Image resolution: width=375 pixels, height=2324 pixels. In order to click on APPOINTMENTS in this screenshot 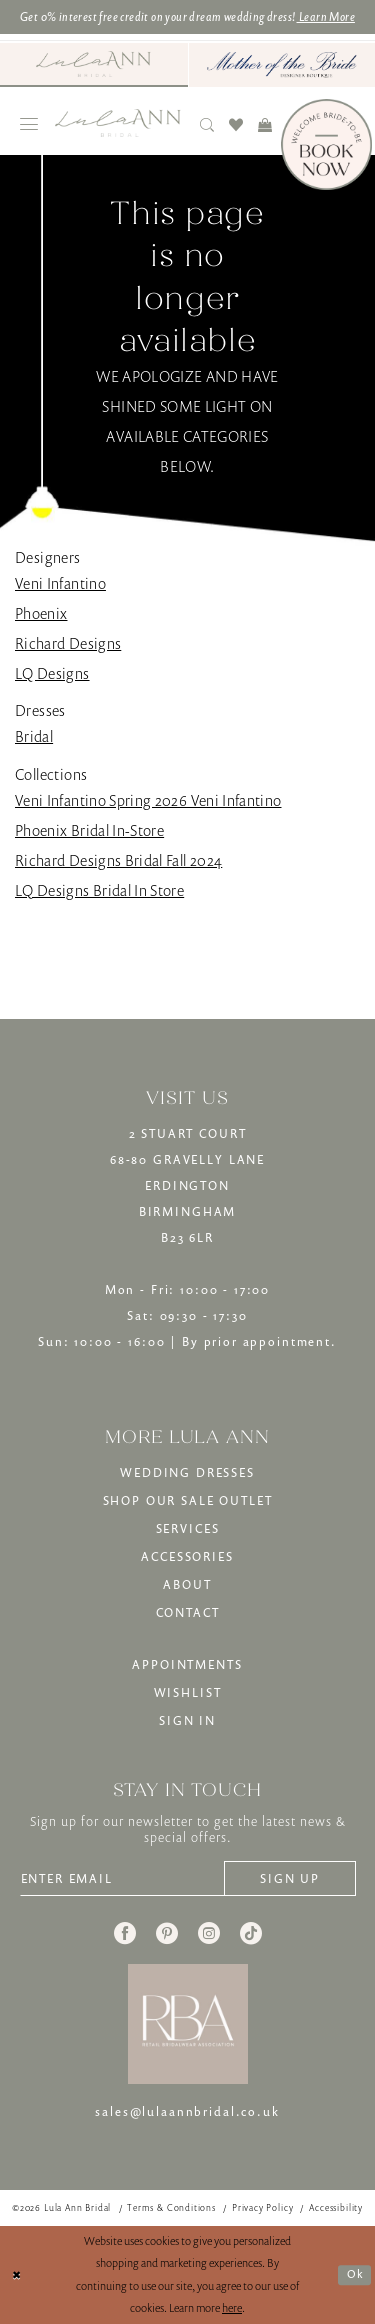, I will do `click(187, 1664)`.